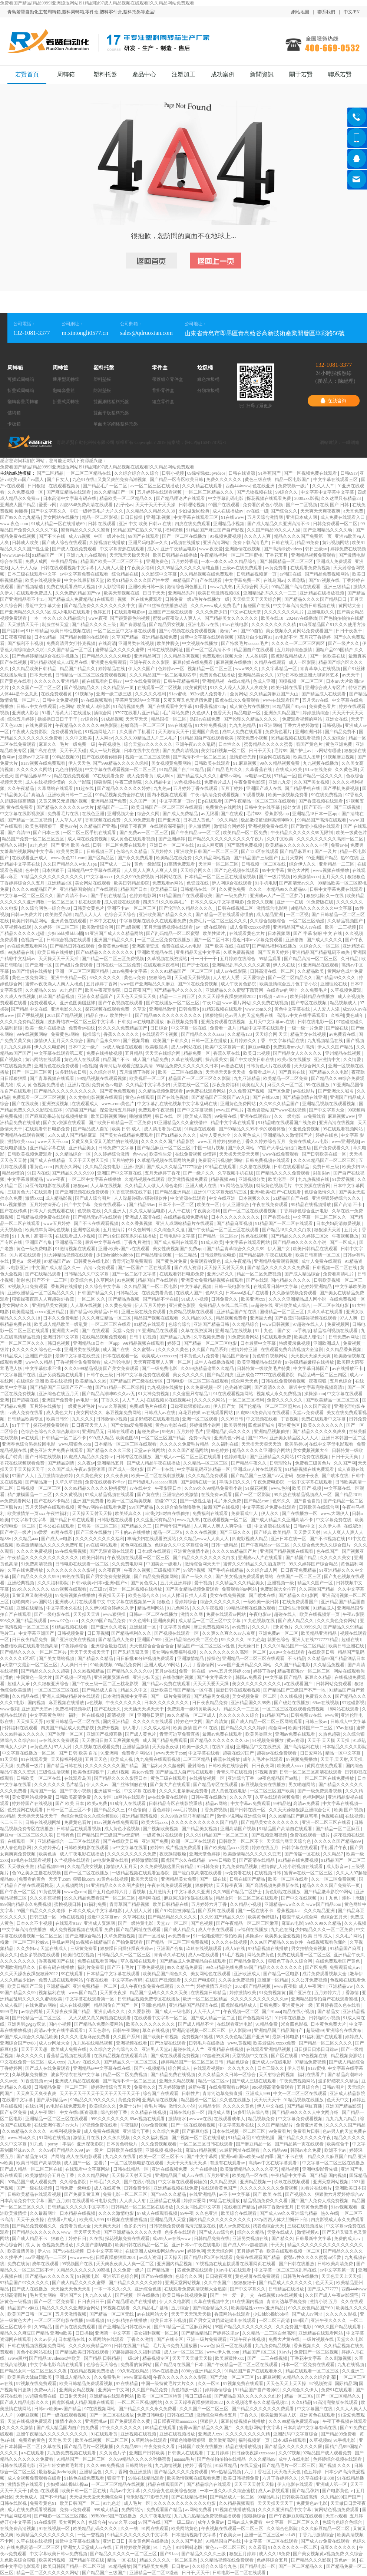 The height and width of the screenshot is (2576, 367). Describe the element at coordinates (35, 2049) in the screenshot. I see `天天干天天想` at that location.